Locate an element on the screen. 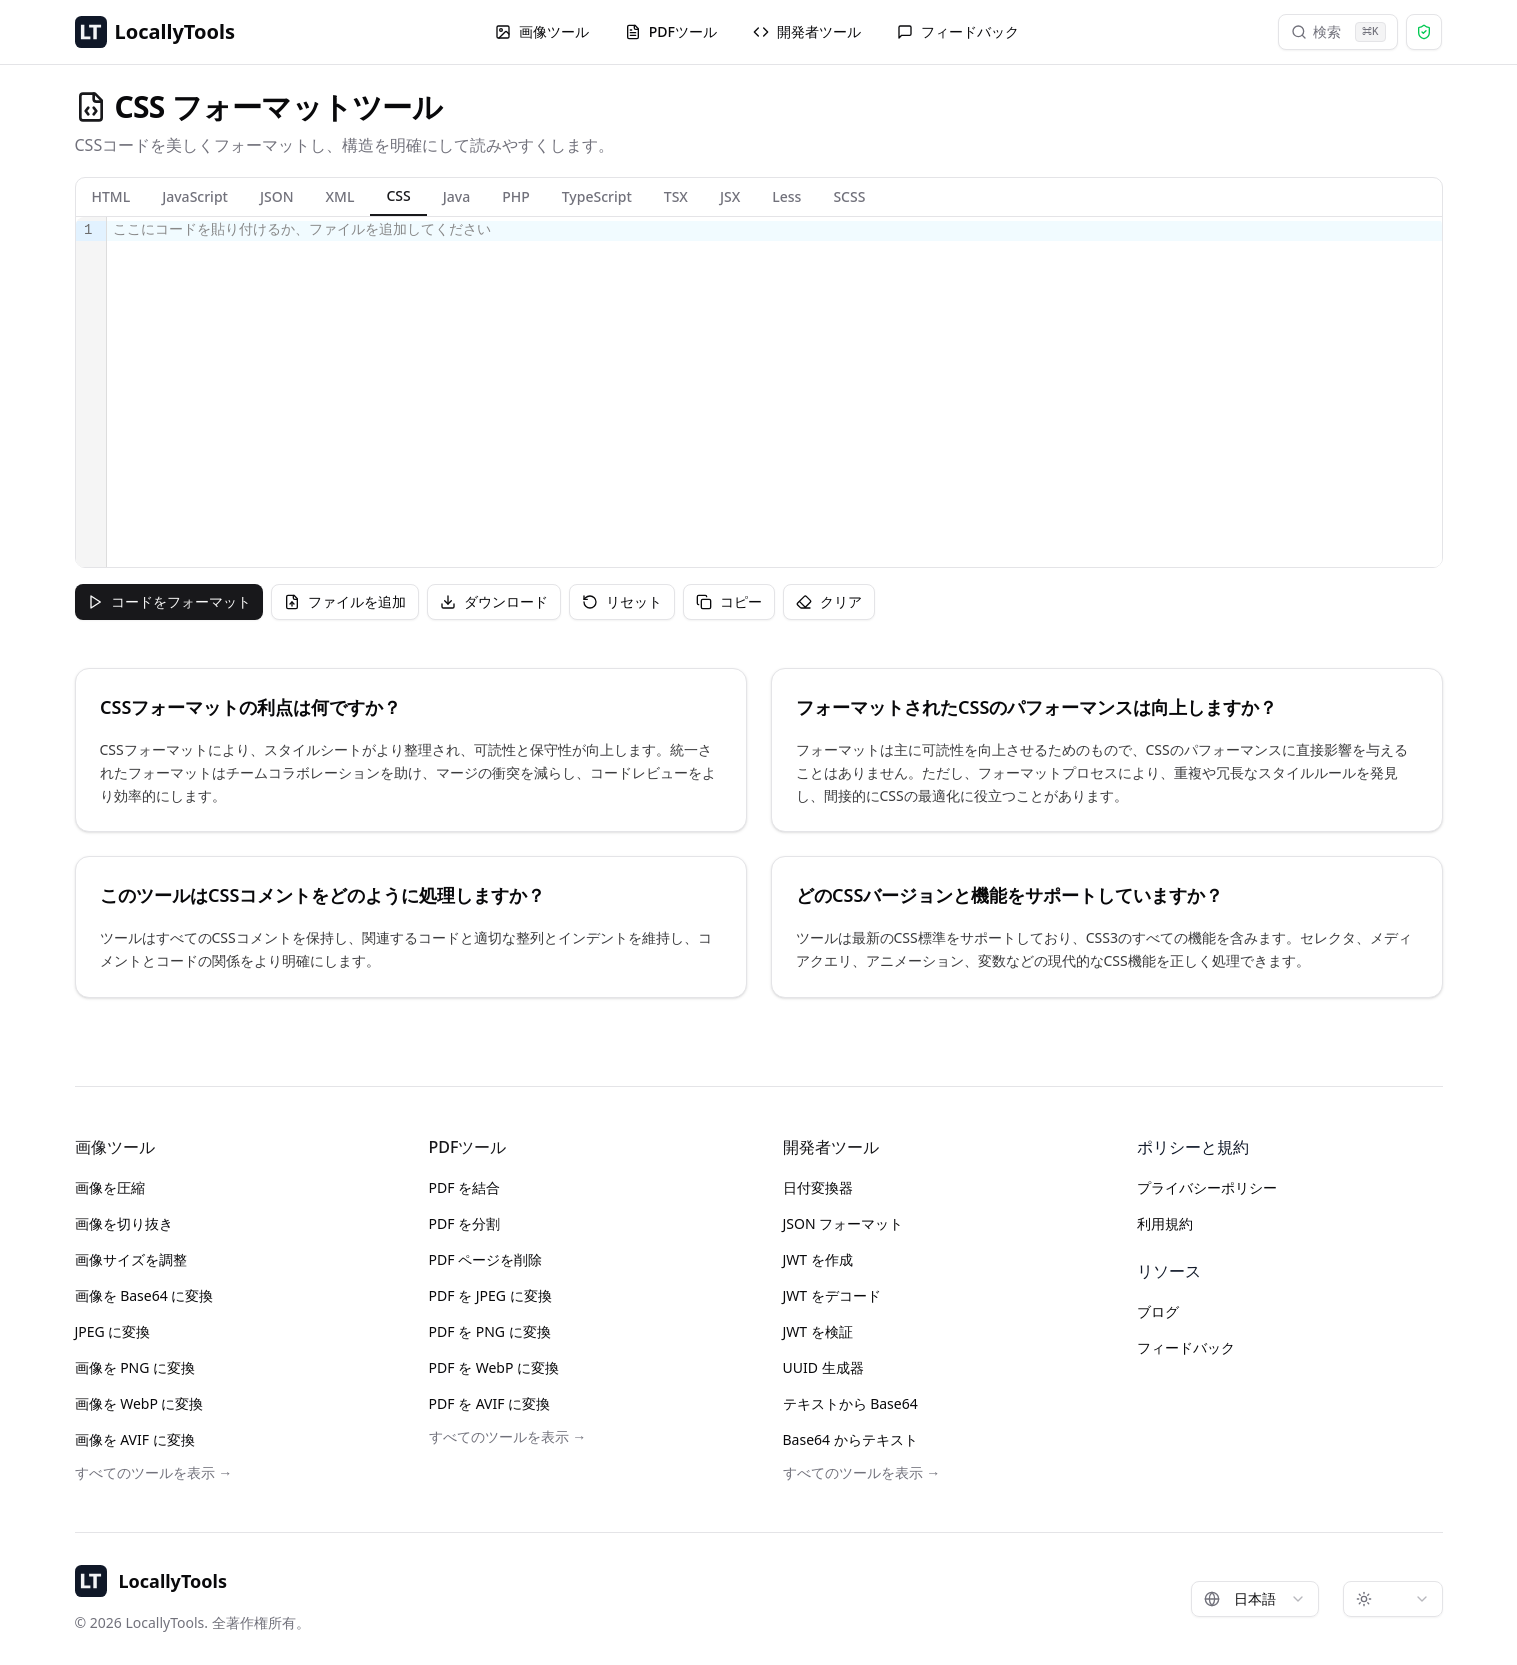 The image size is (1517, 1665). [combobox] is located at coordinates (1255, 1599).